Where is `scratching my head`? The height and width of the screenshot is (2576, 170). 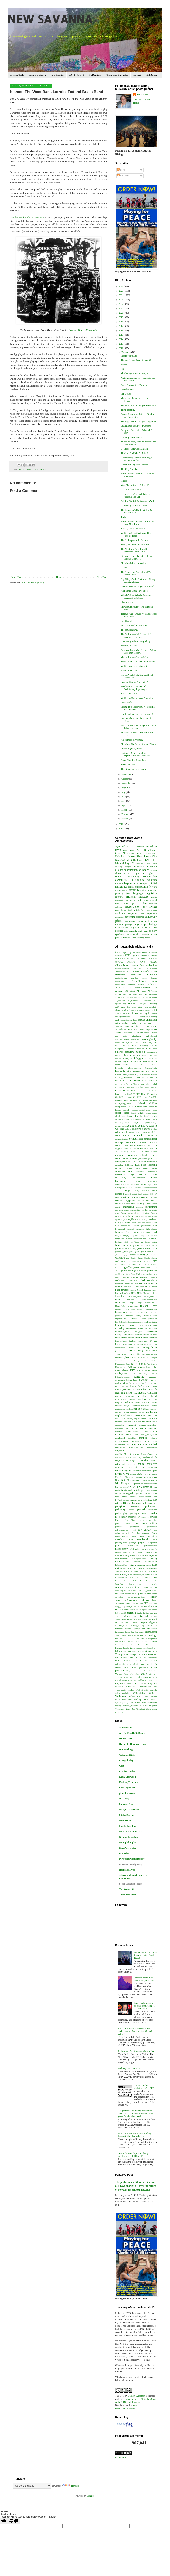 scratching my head is located at coordinates (122, 1591).